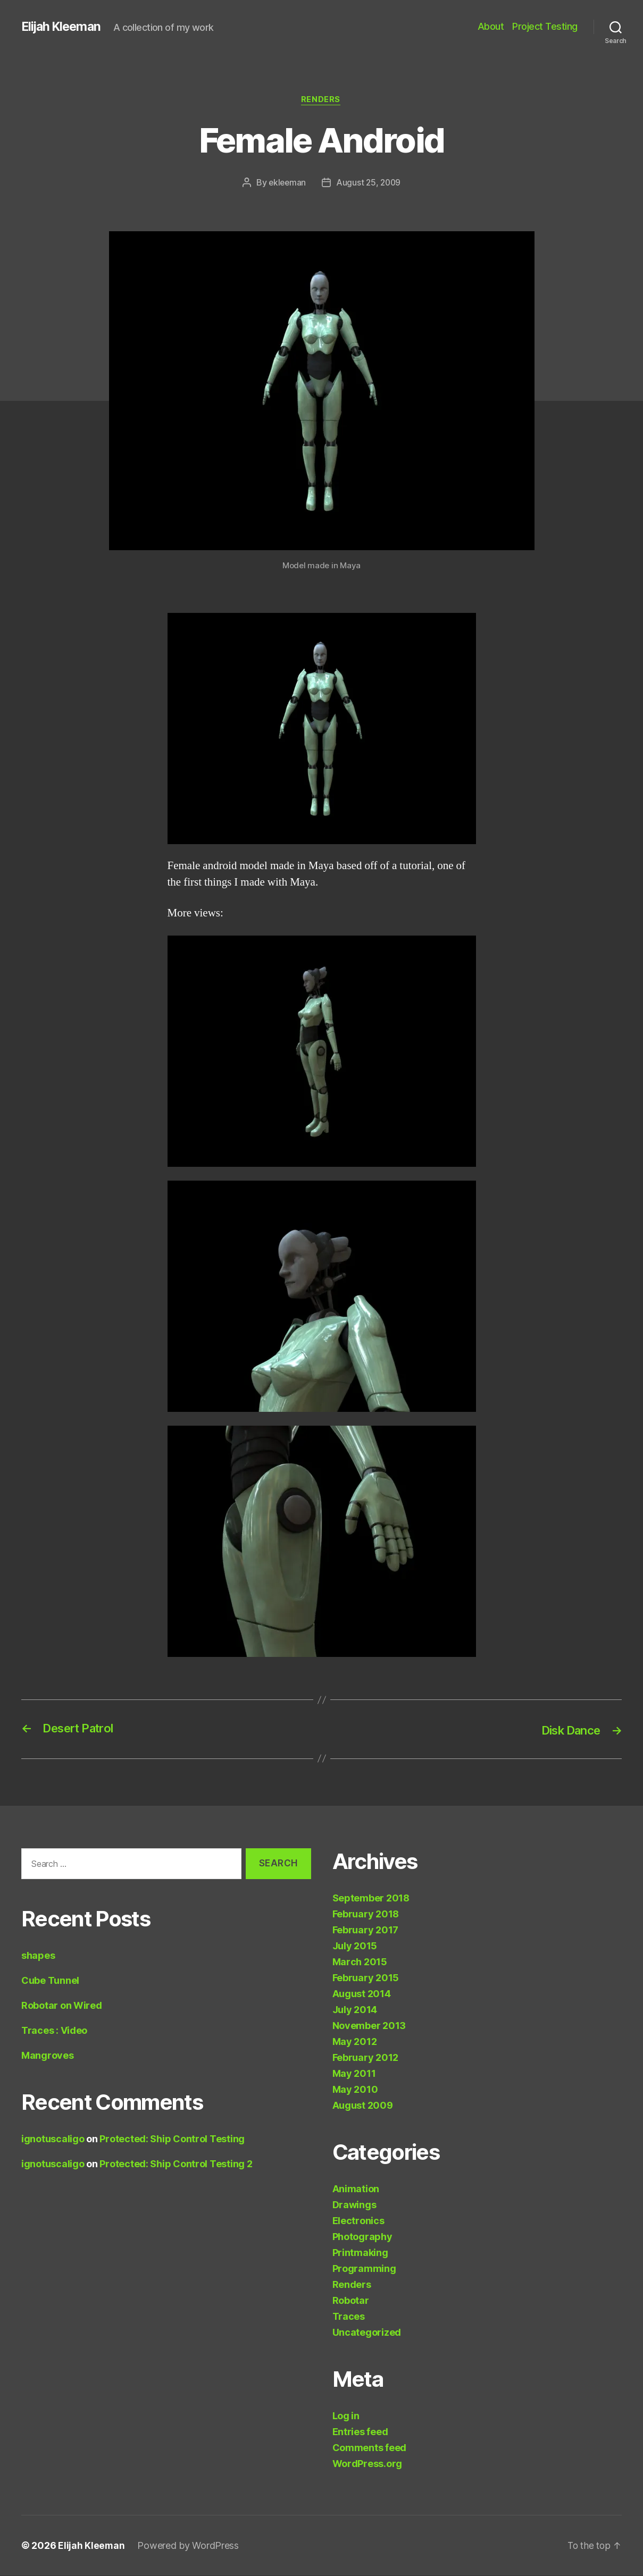  I want to click on Printmaking, so click(360, 2253).